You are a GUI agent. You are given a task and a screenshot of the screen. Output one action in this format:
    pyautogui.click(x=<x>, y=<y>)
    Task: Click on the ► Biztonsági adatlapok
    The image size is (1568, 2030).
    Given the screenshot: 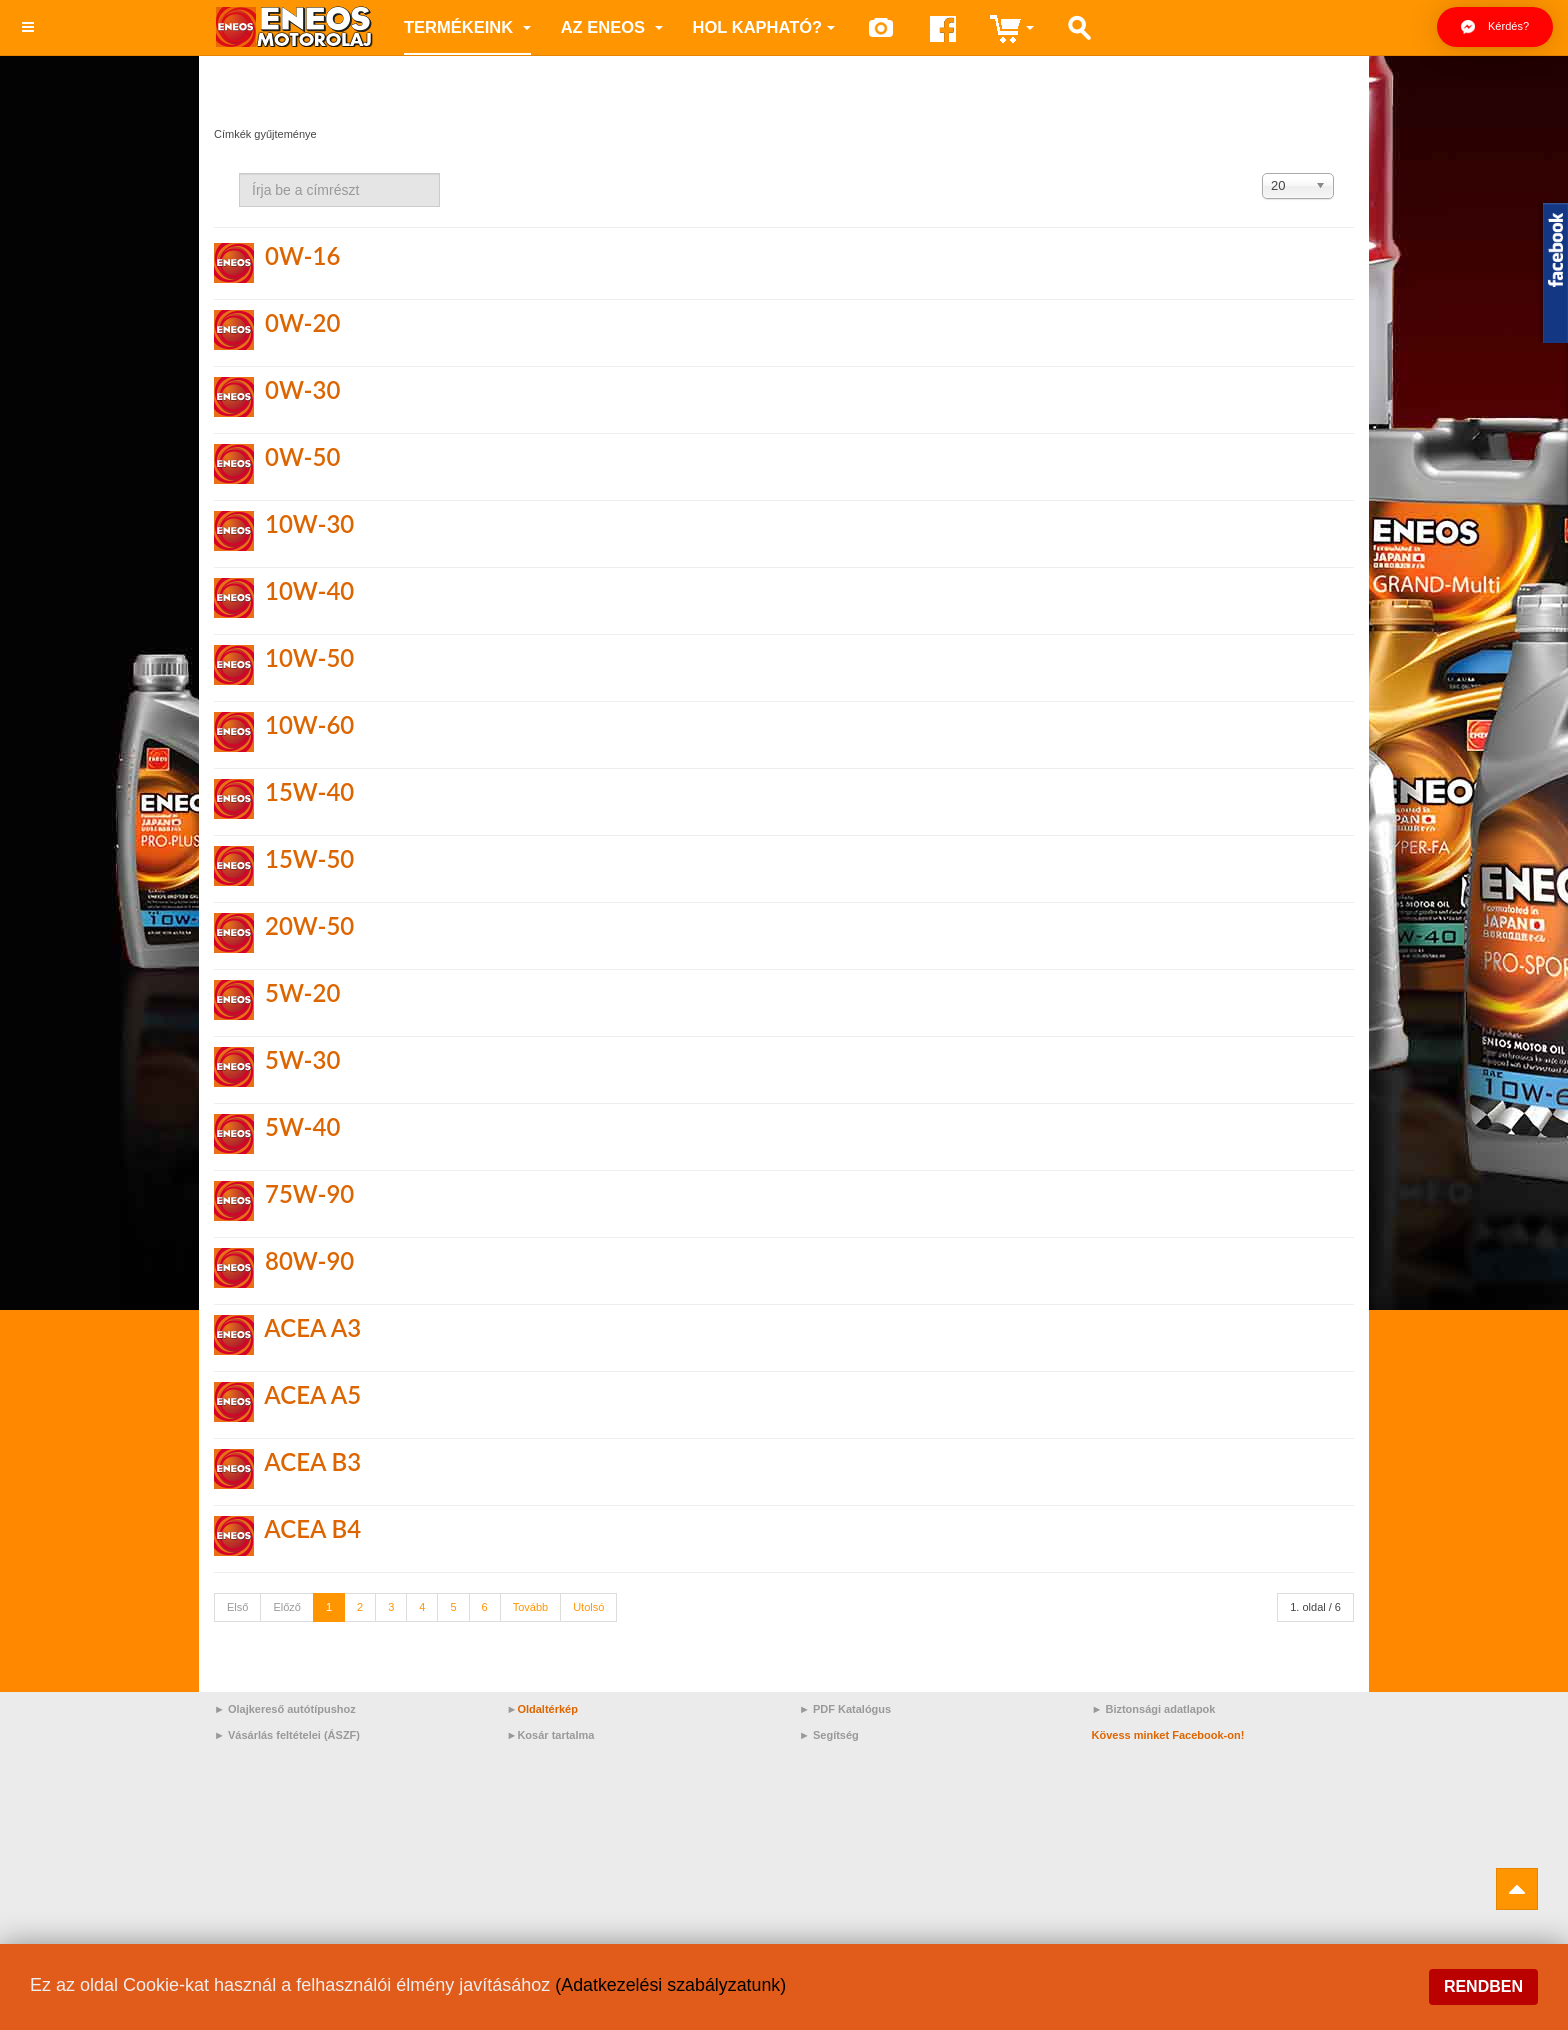 What is the action you would take?
    pyautogui.click(x=1154, y=1709)
    